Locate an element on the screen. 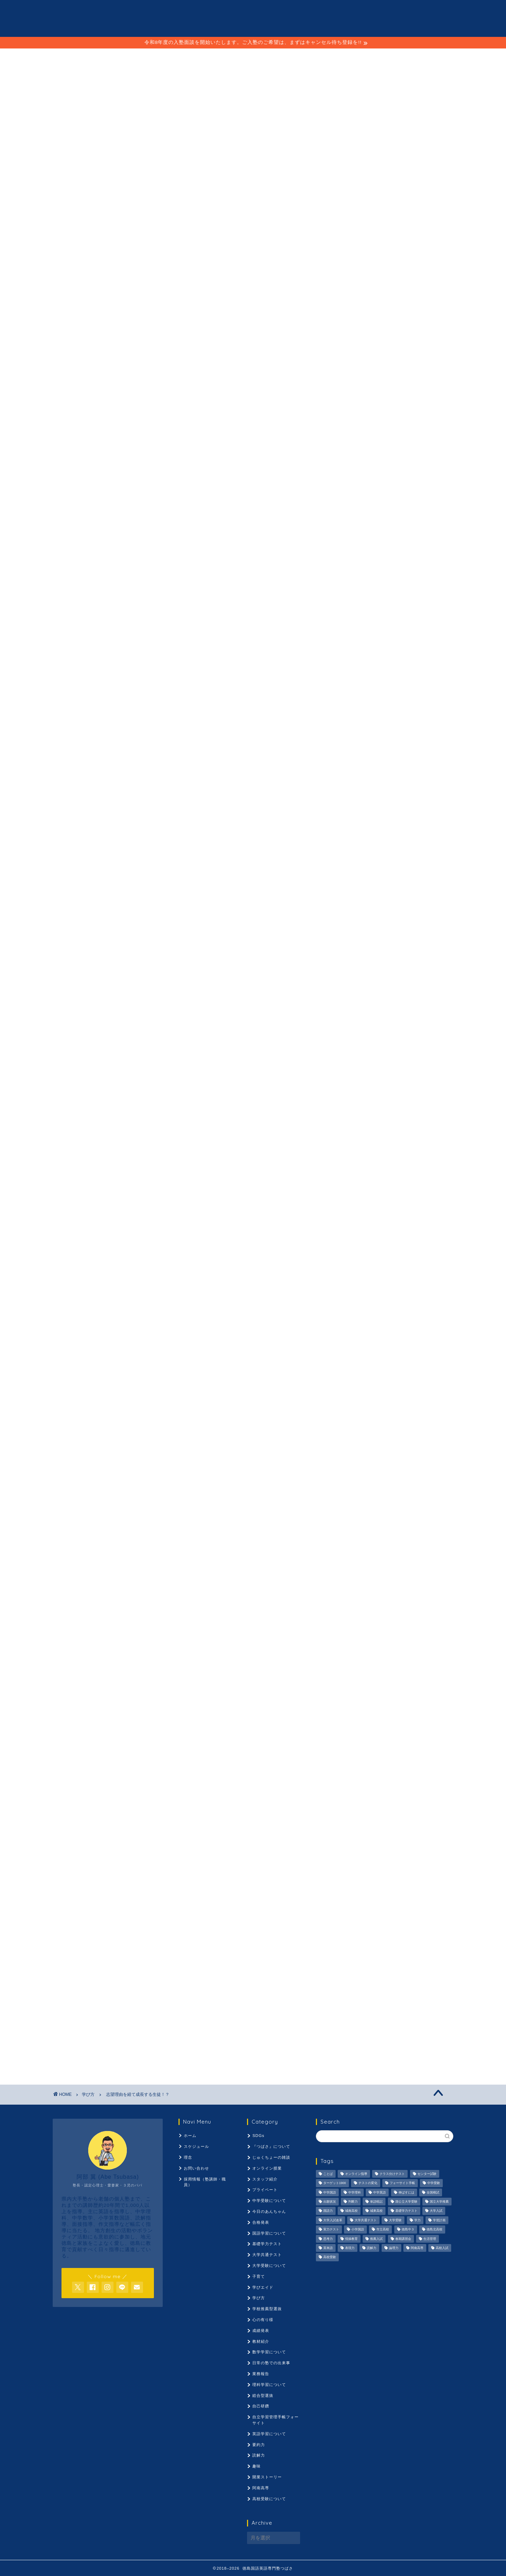  ボーダー is located at coordinates (66, 1810).